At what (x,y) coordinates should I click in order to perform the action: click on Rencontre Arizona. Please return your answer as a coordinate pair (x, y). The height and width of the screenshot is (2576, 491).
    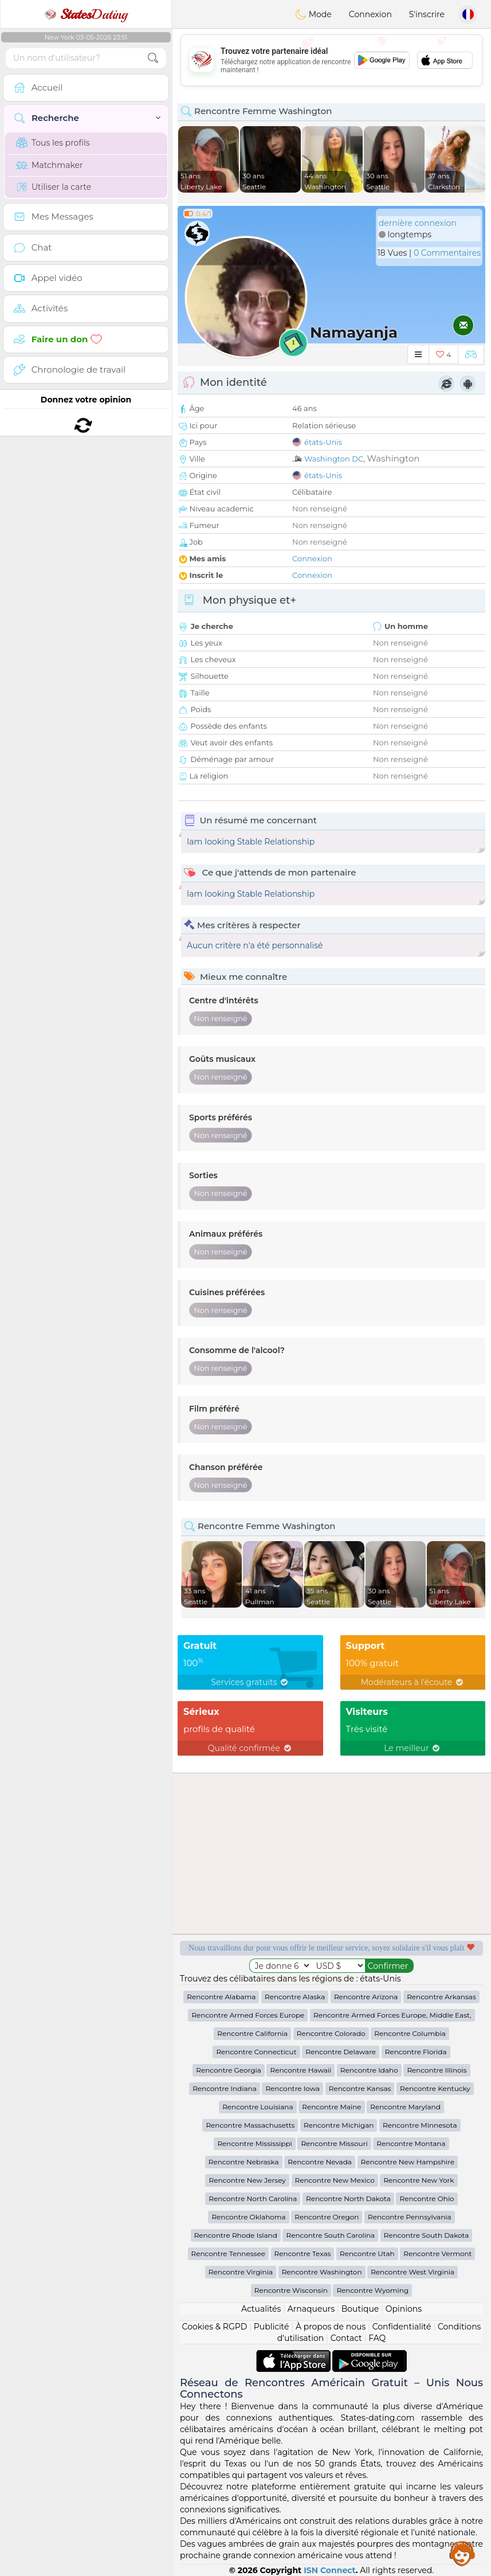
    Looking at the image, I should click on (366, 1996).